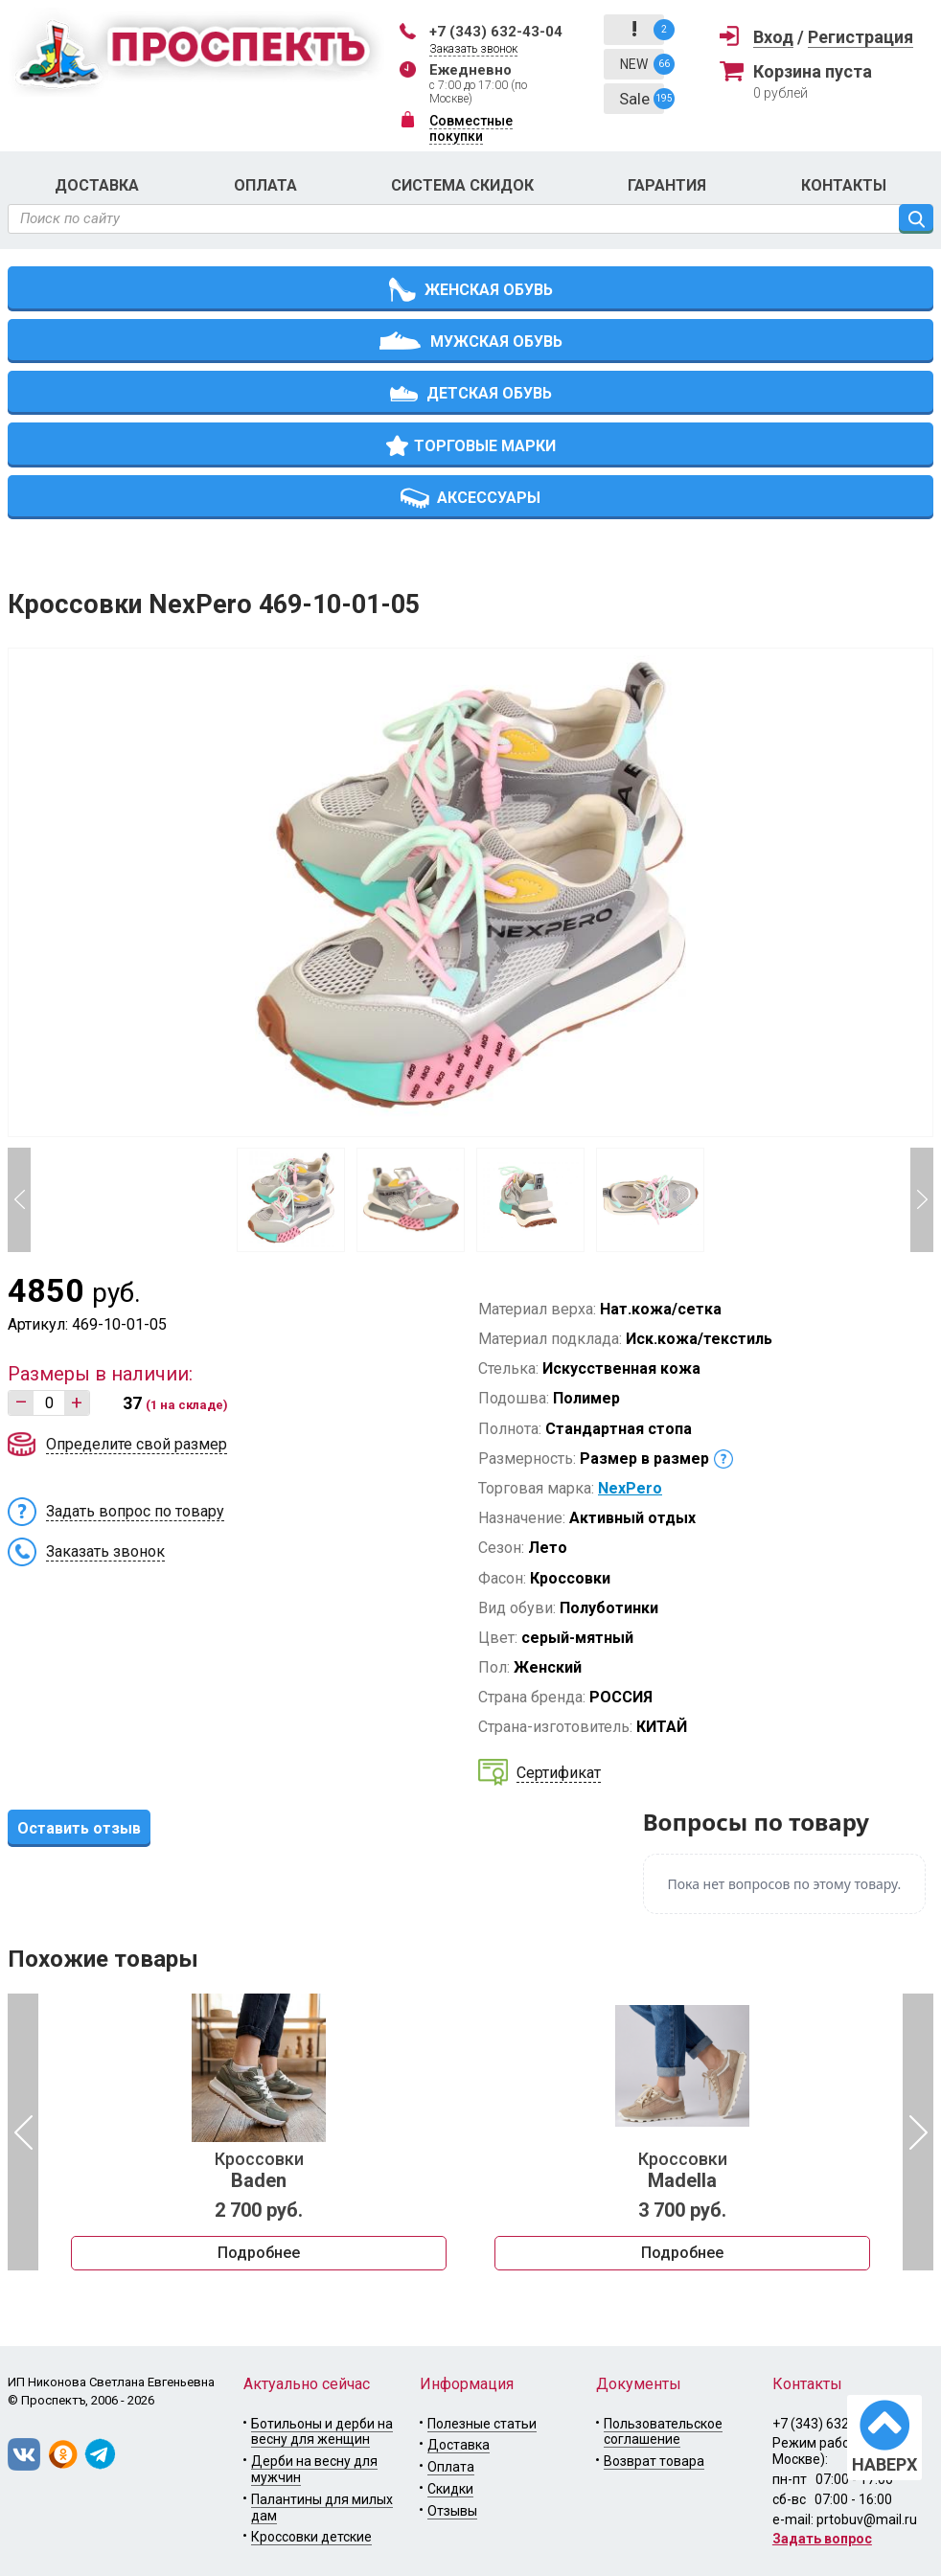 This screenshot has height=2576, width=941. What do you see at coordinates (259, 2253) in the screenshot?
I see `Подробнее` at bounding box center [259, 2253].